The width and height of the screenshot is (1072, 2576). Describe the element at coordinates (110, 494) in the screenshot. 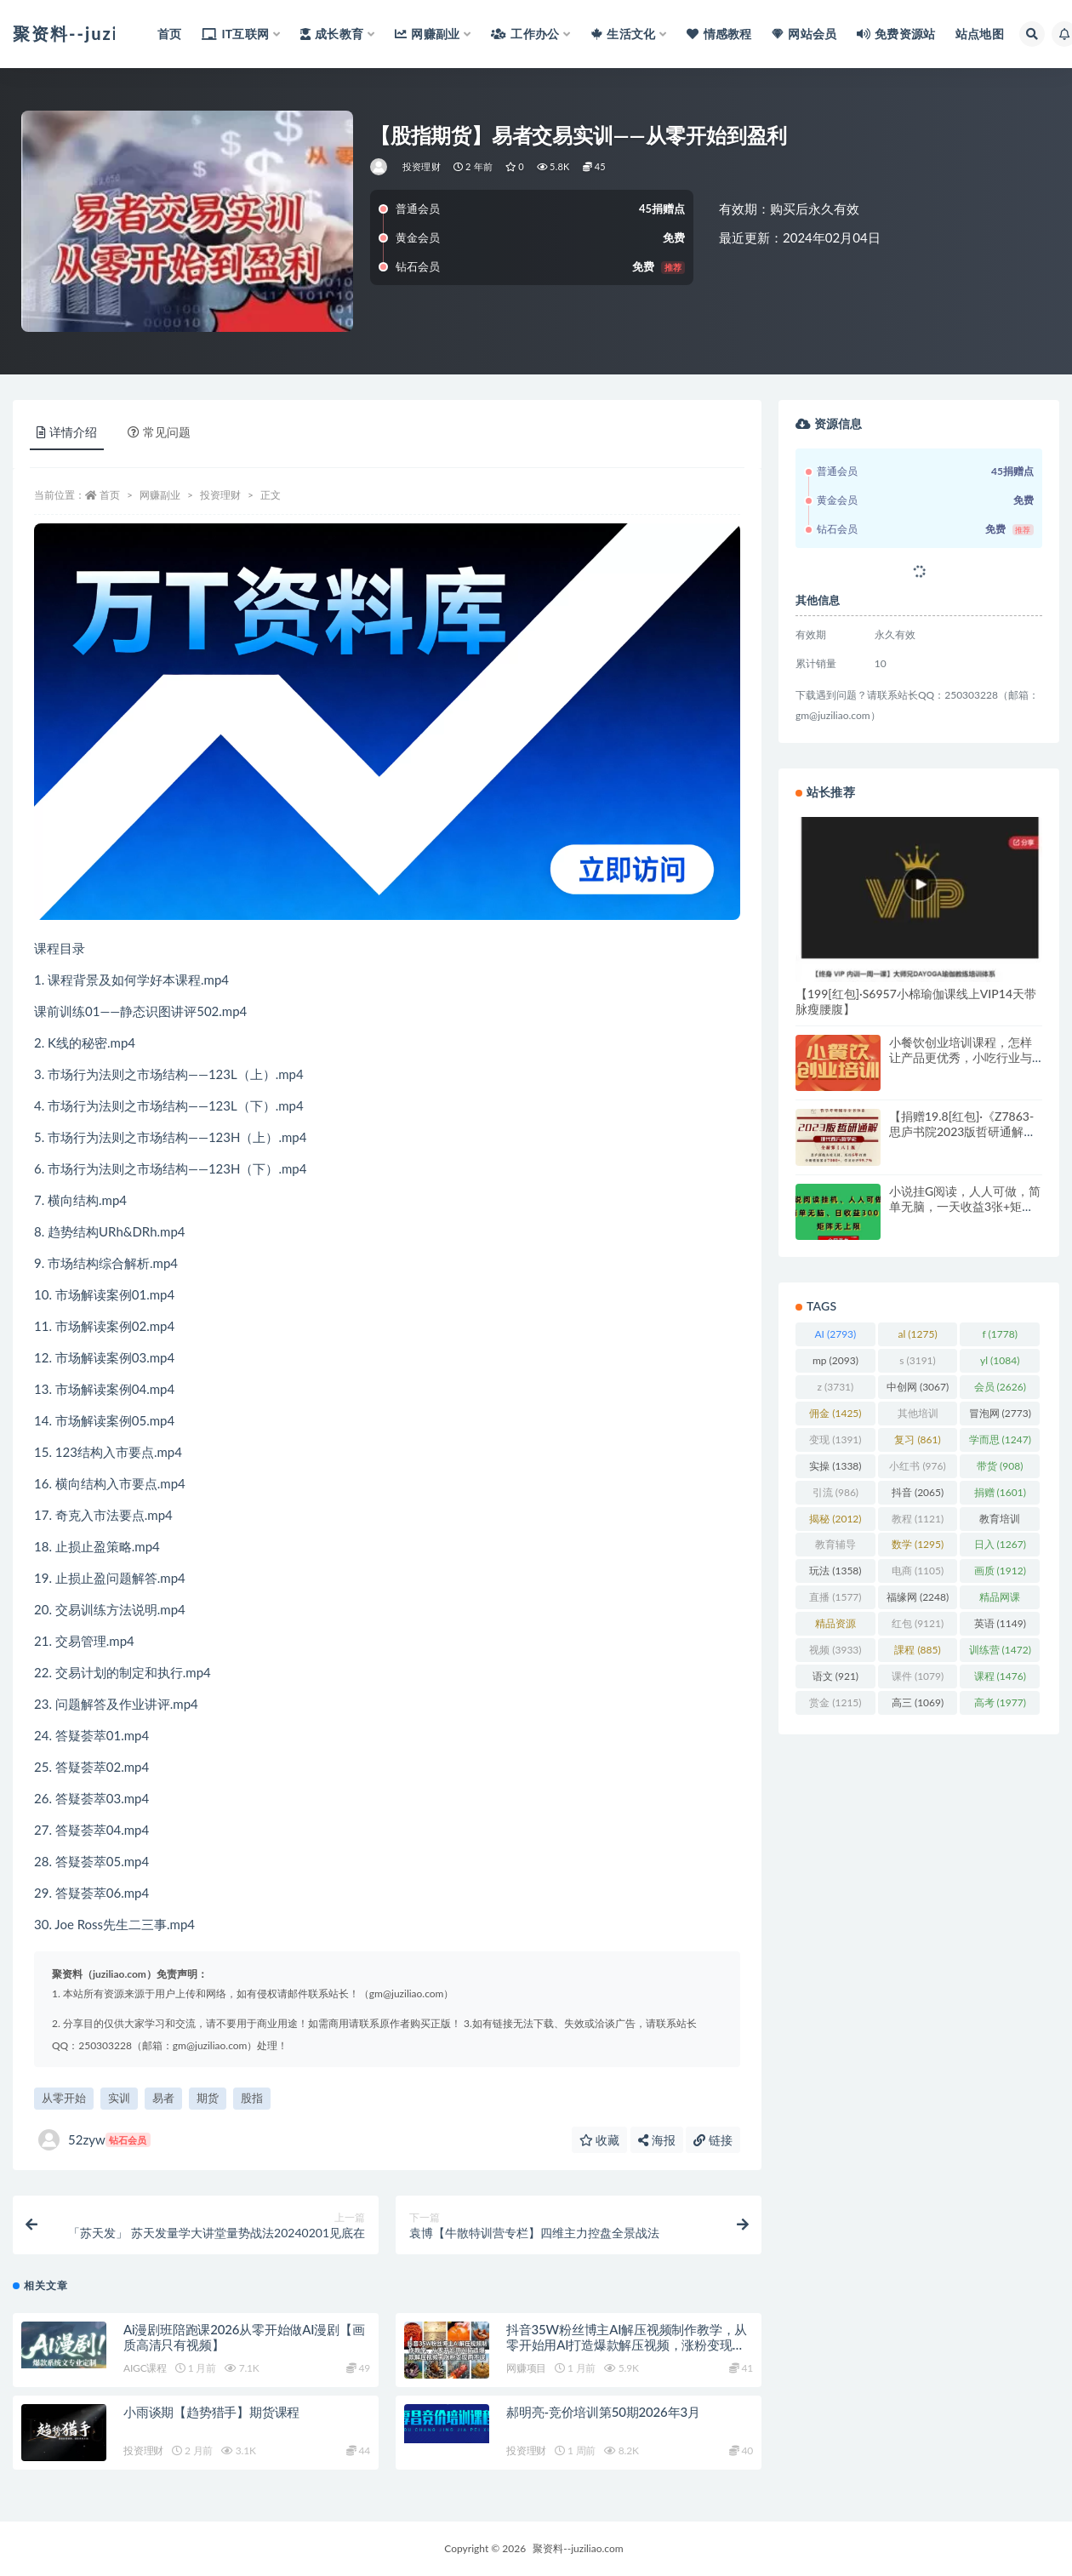

I see `首页` at that location.